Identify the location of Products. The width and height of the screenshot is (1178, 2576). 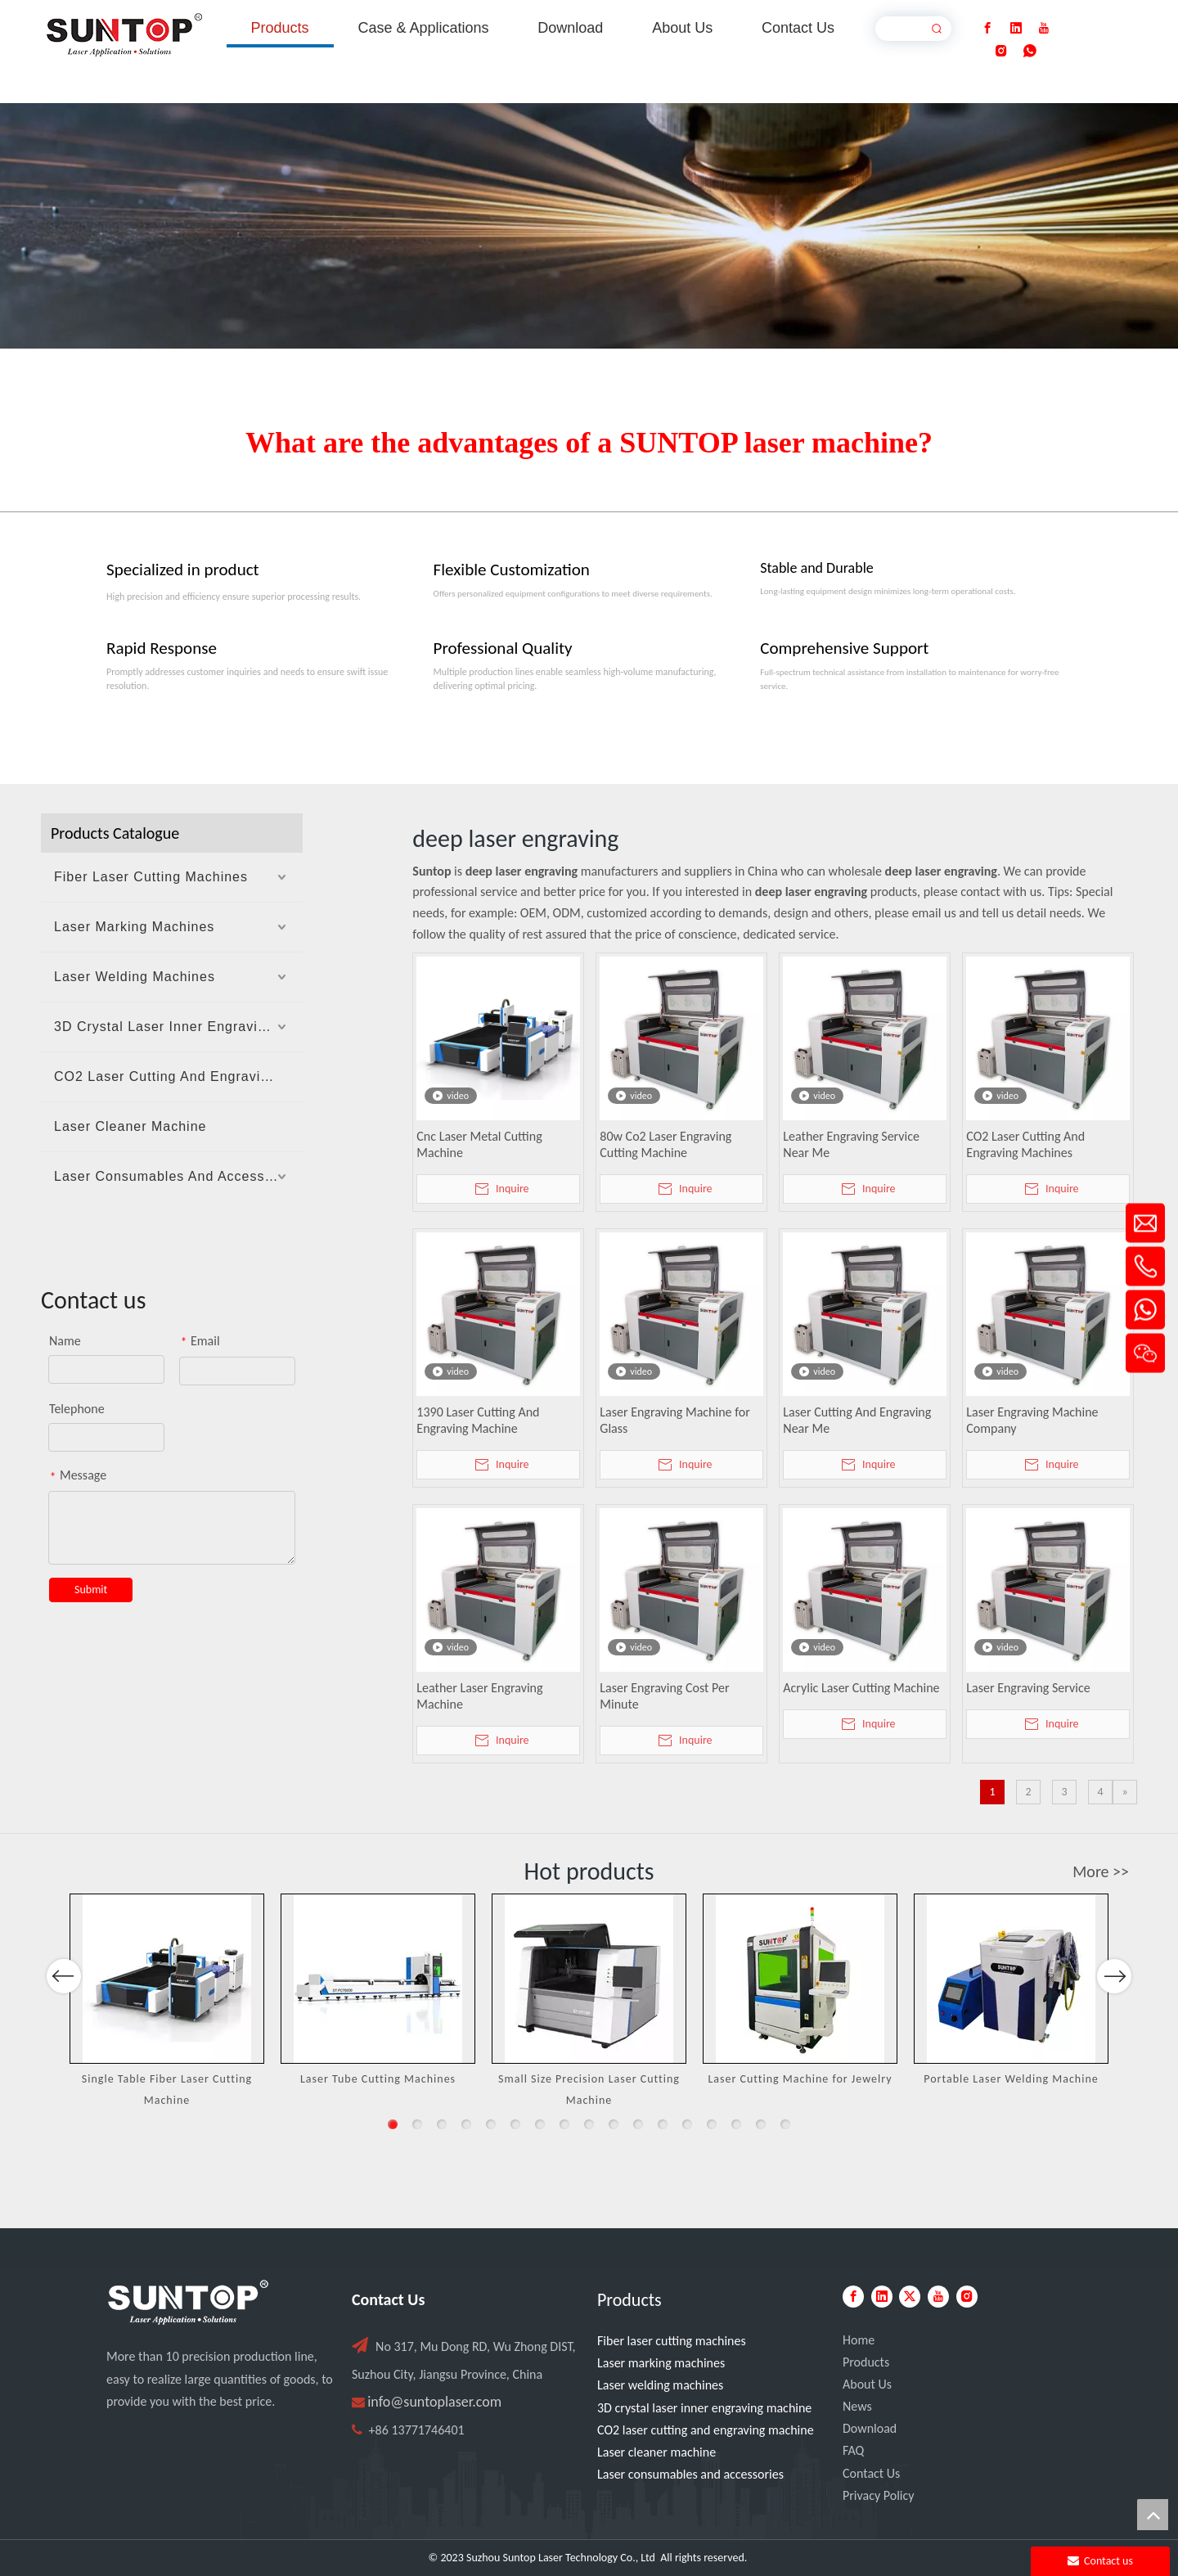
(866, 2362).